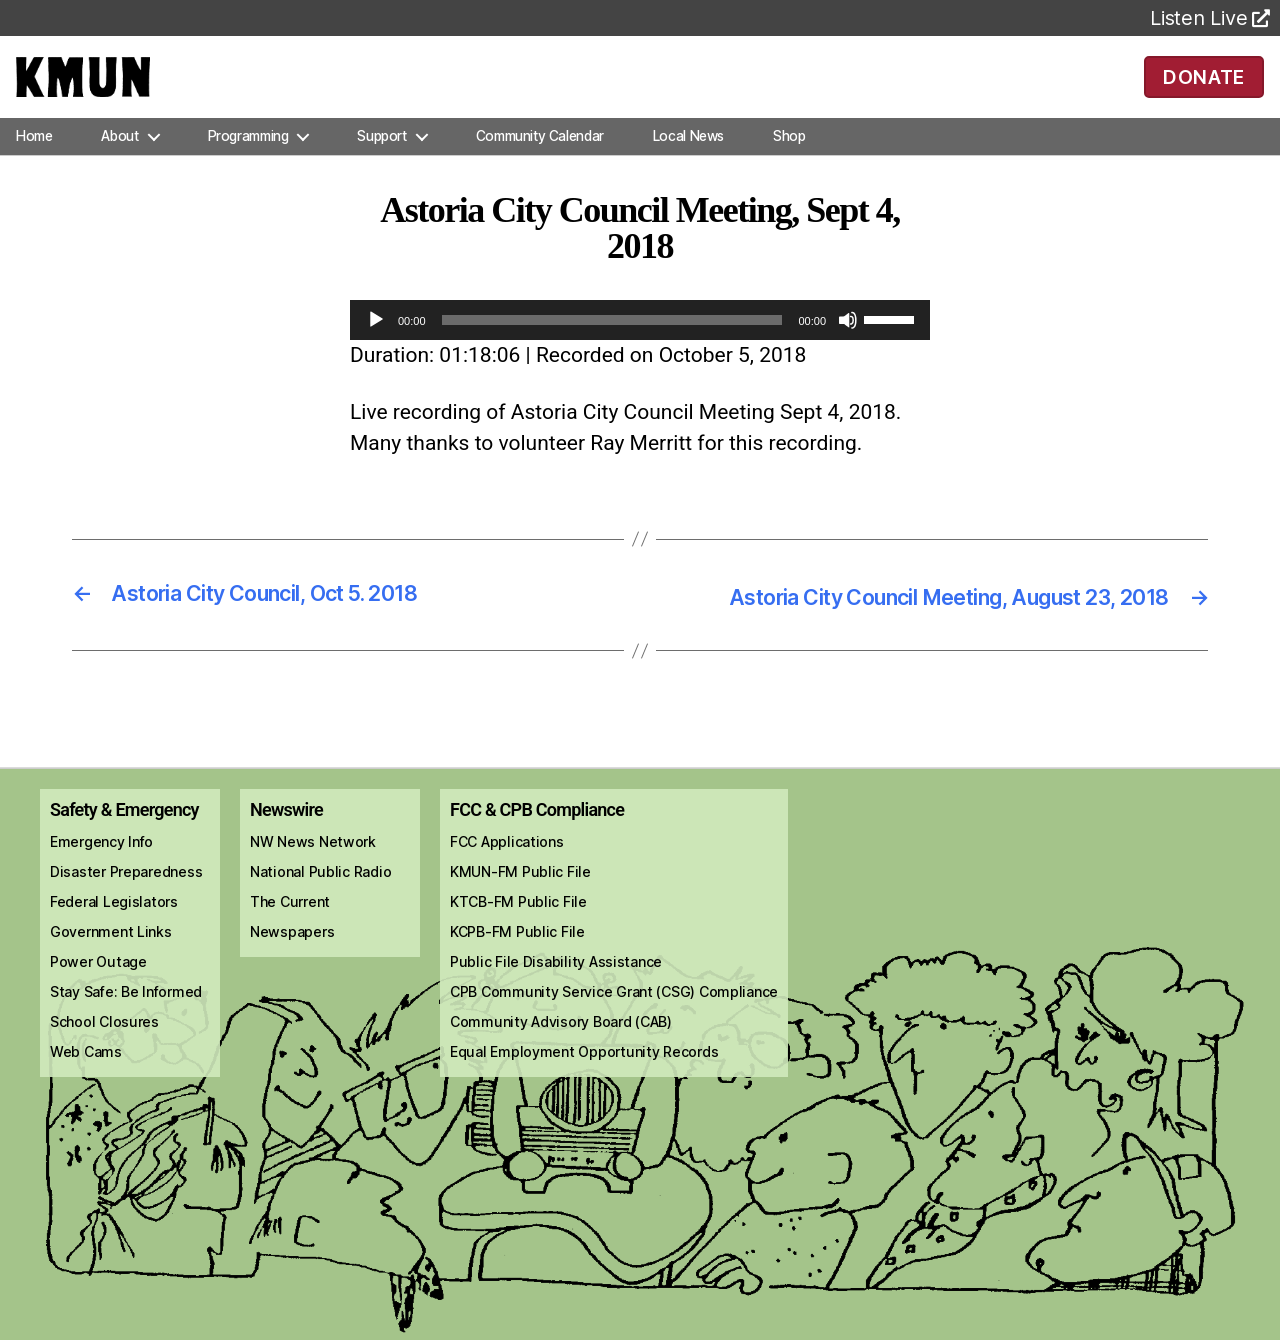 Image resolution: width=1280 pixels, height=1340 pixels. Describe the element at coordinates (517, 958) in the screenshot. I see `KCPB-FM Public File` at that location.